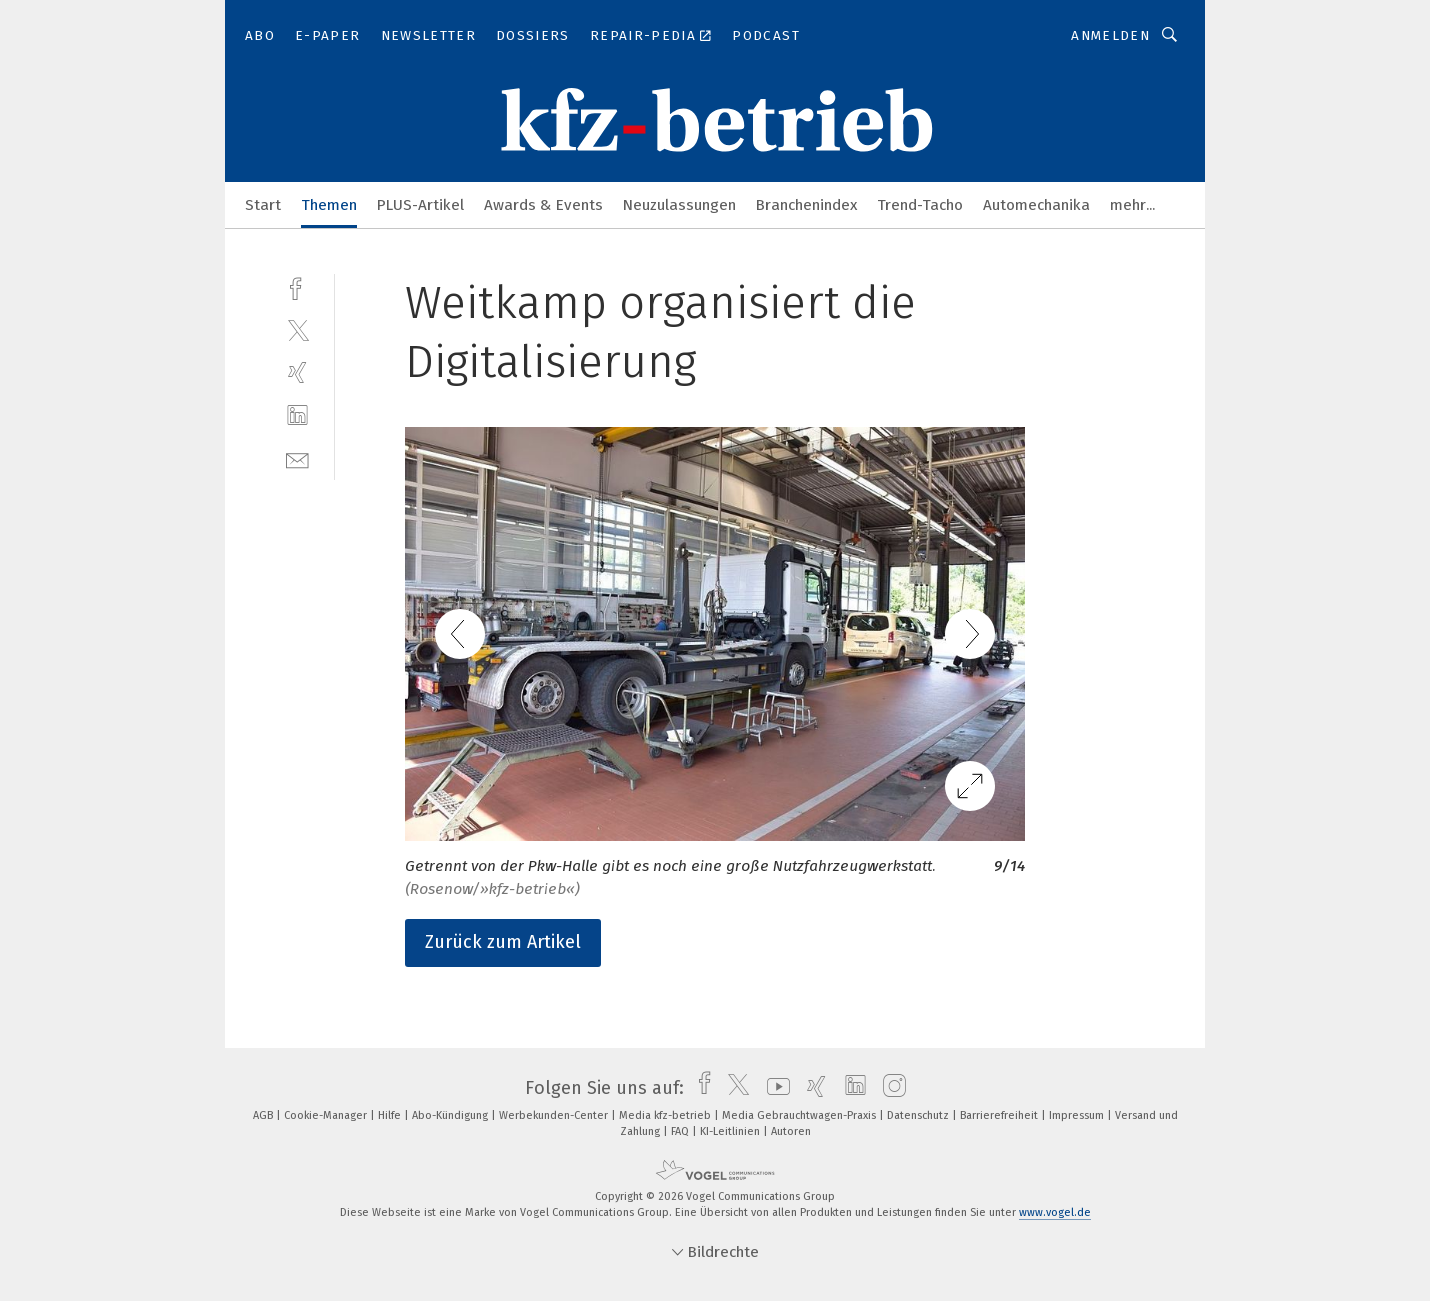  I want to click on [facebook], so click(297, 286).